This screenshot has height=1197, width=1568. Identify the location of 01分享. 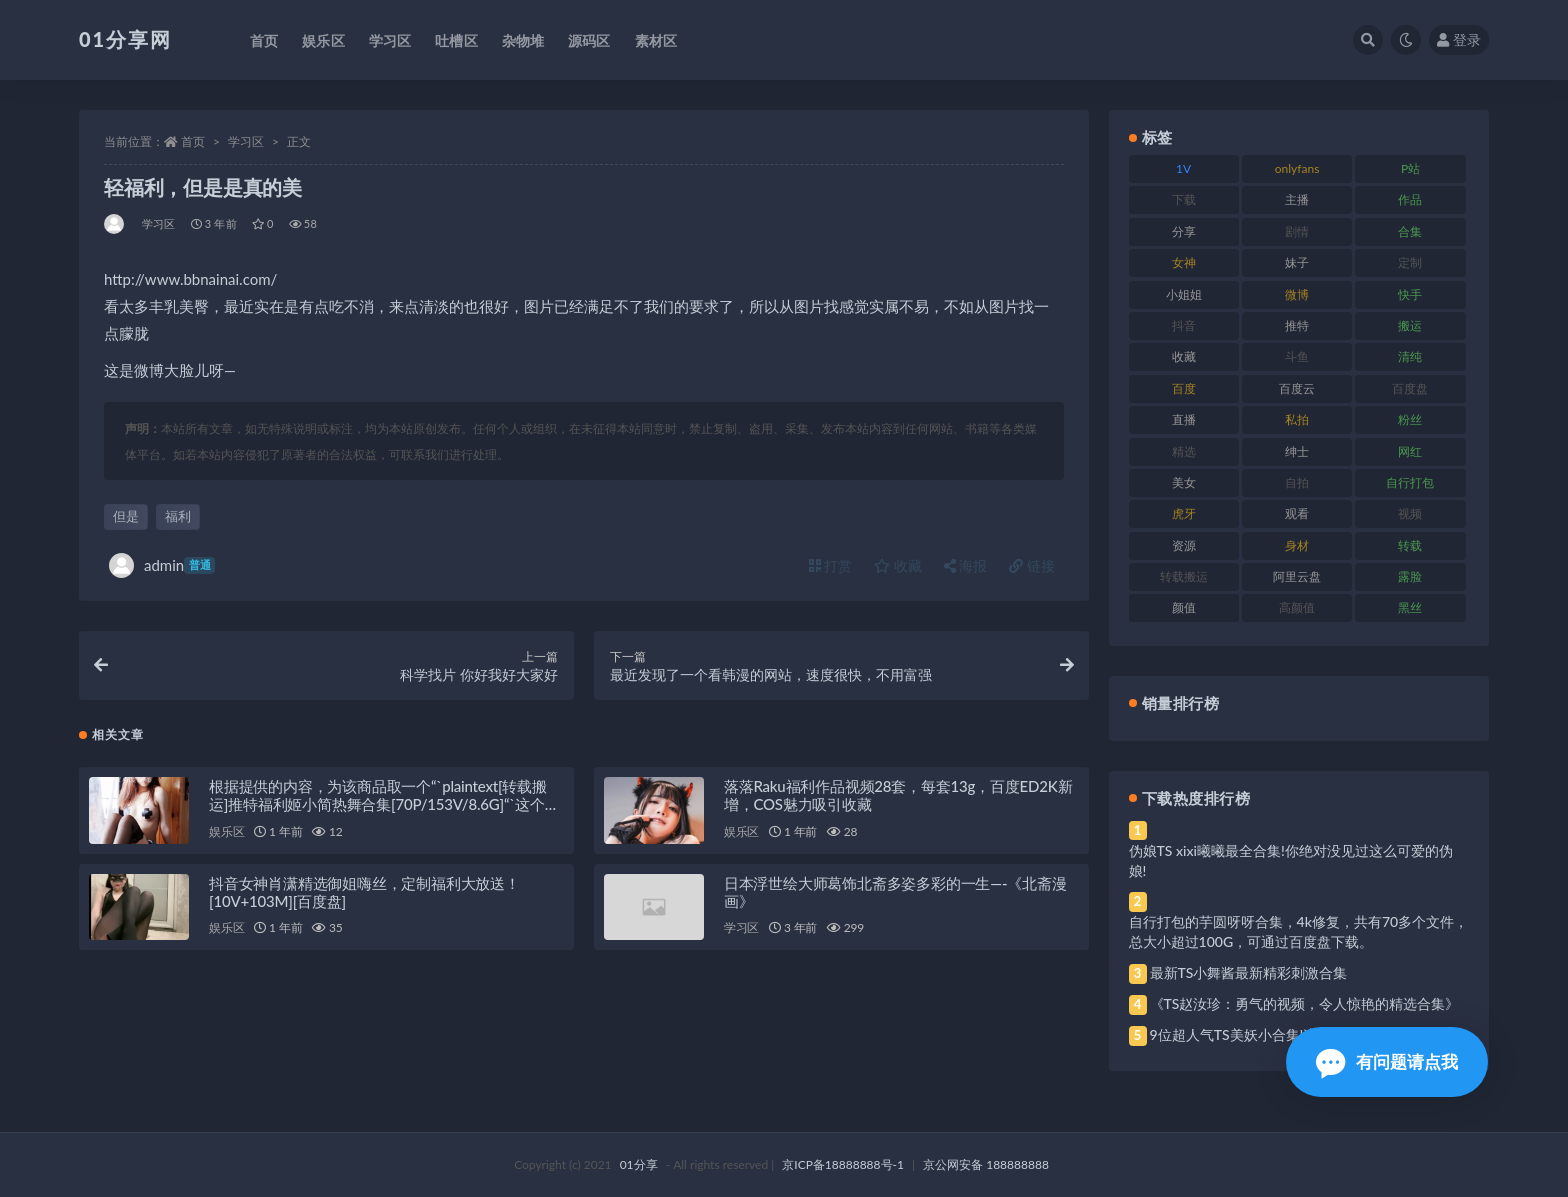
(639, 1164).